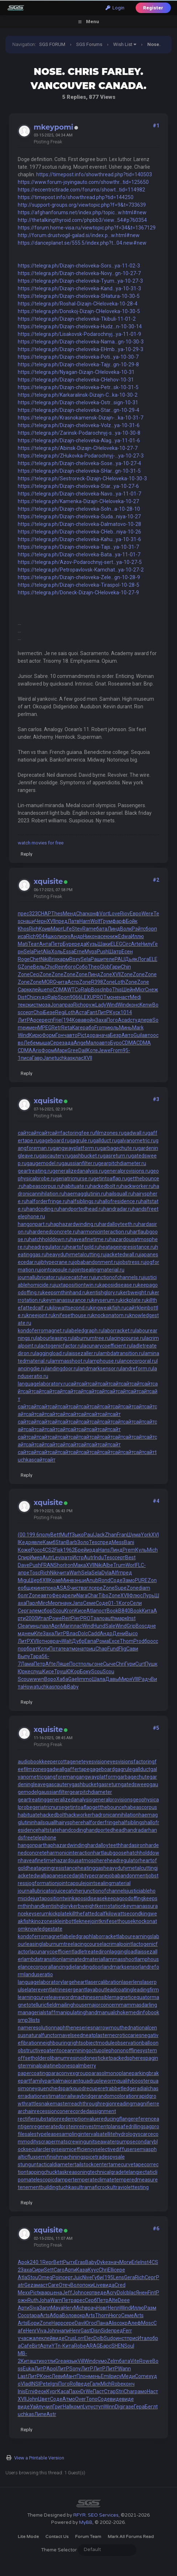 This screenshot has width=177, height=2576. Describe the element at coordinates (92, 1550) in the screenshot. I see `изда` at that location.